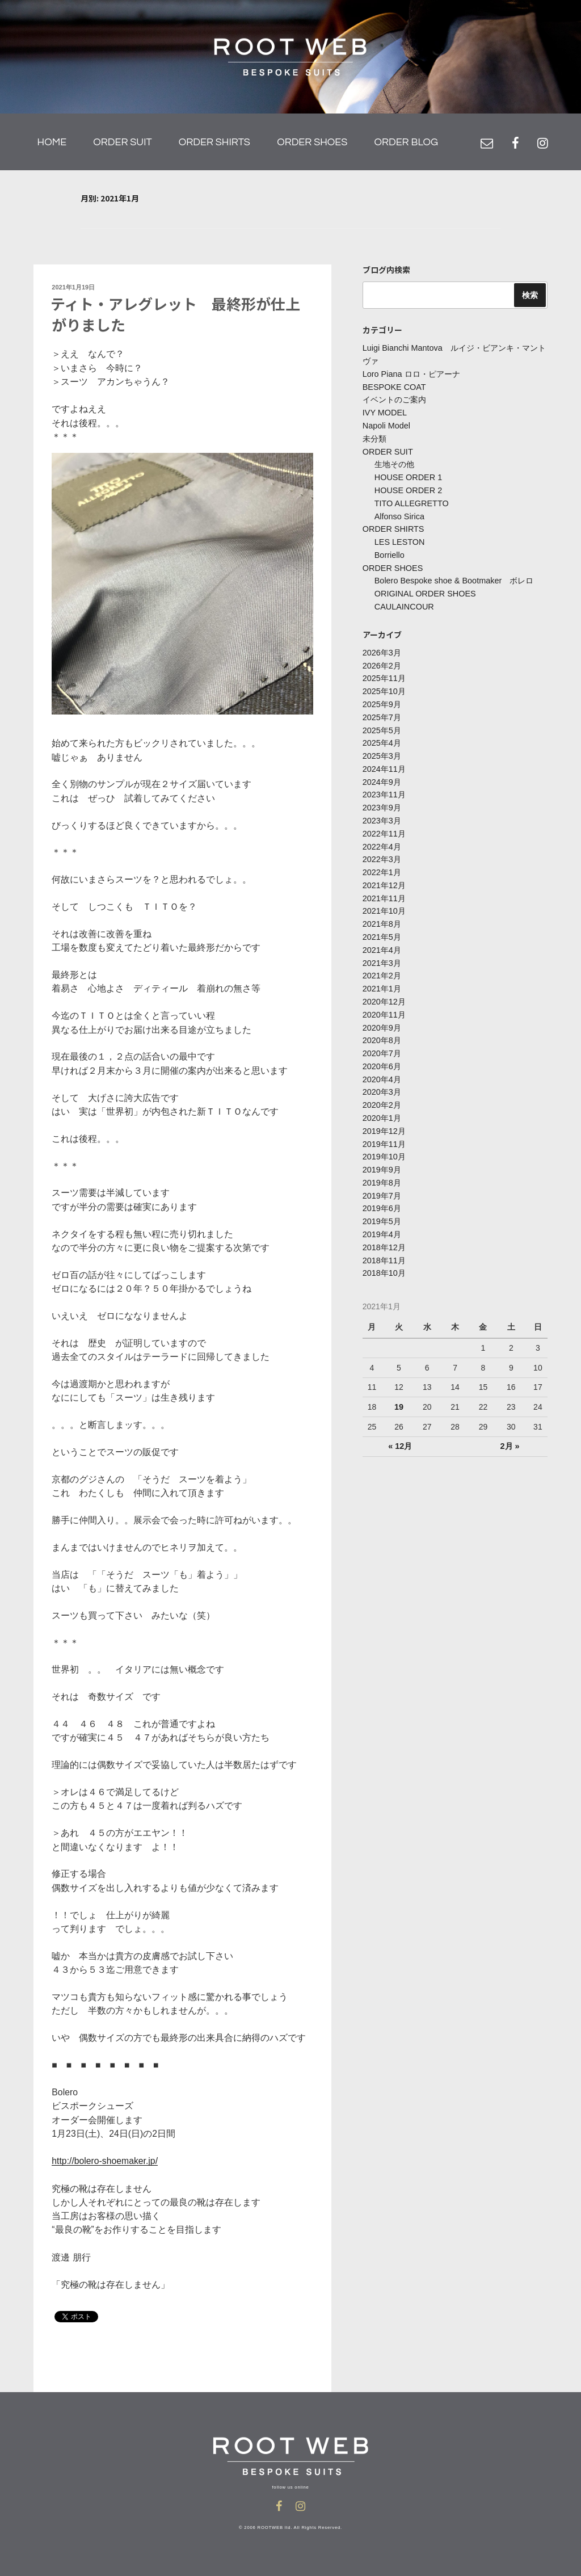  What do you see at coordinates (394, 463) in the screenshot?
I see `生地その他` at bounding box center [394, 463].